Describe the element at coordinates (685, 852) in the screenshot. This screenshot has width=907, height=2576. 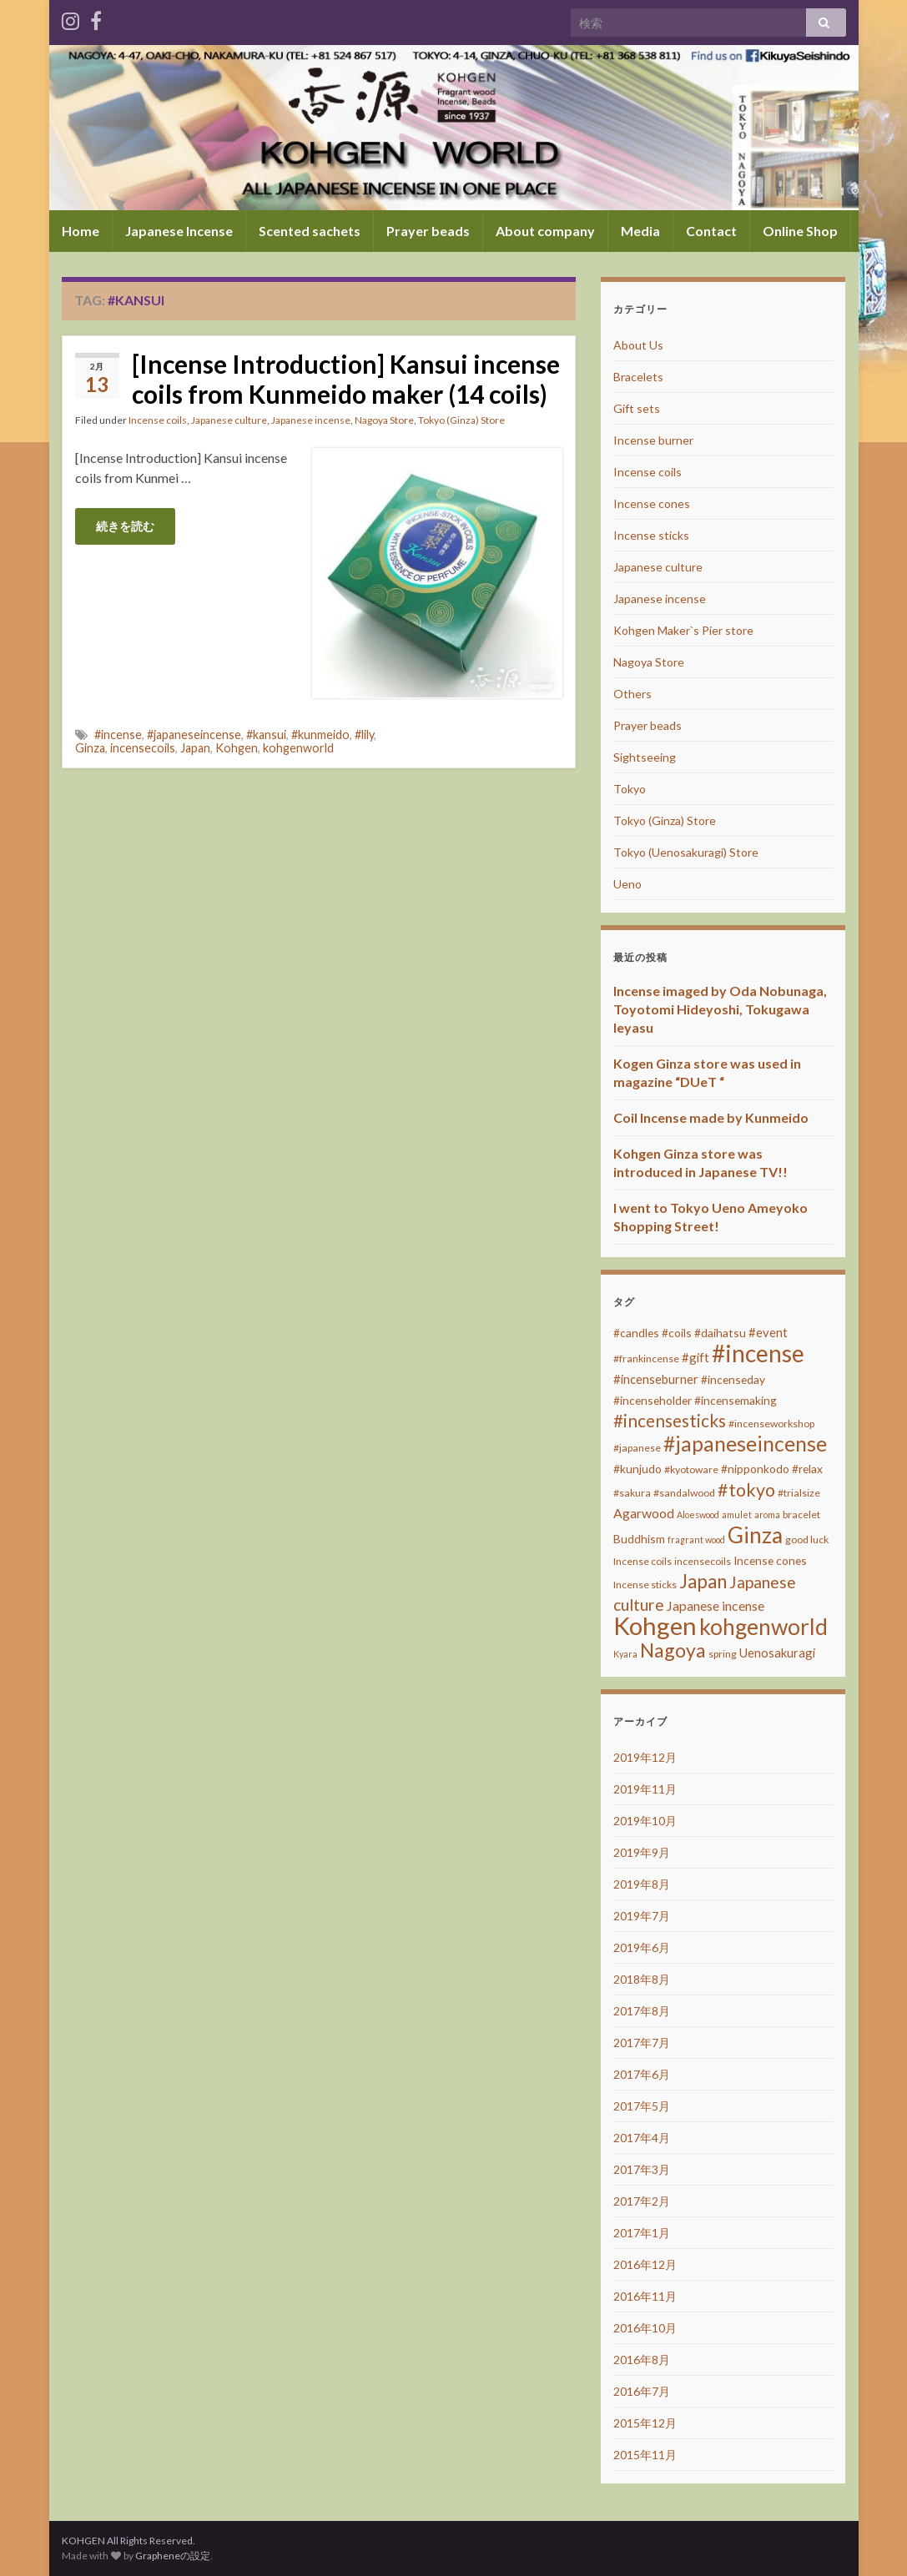
I see `Tokyo (Uenosakuragi) Store` at that location.